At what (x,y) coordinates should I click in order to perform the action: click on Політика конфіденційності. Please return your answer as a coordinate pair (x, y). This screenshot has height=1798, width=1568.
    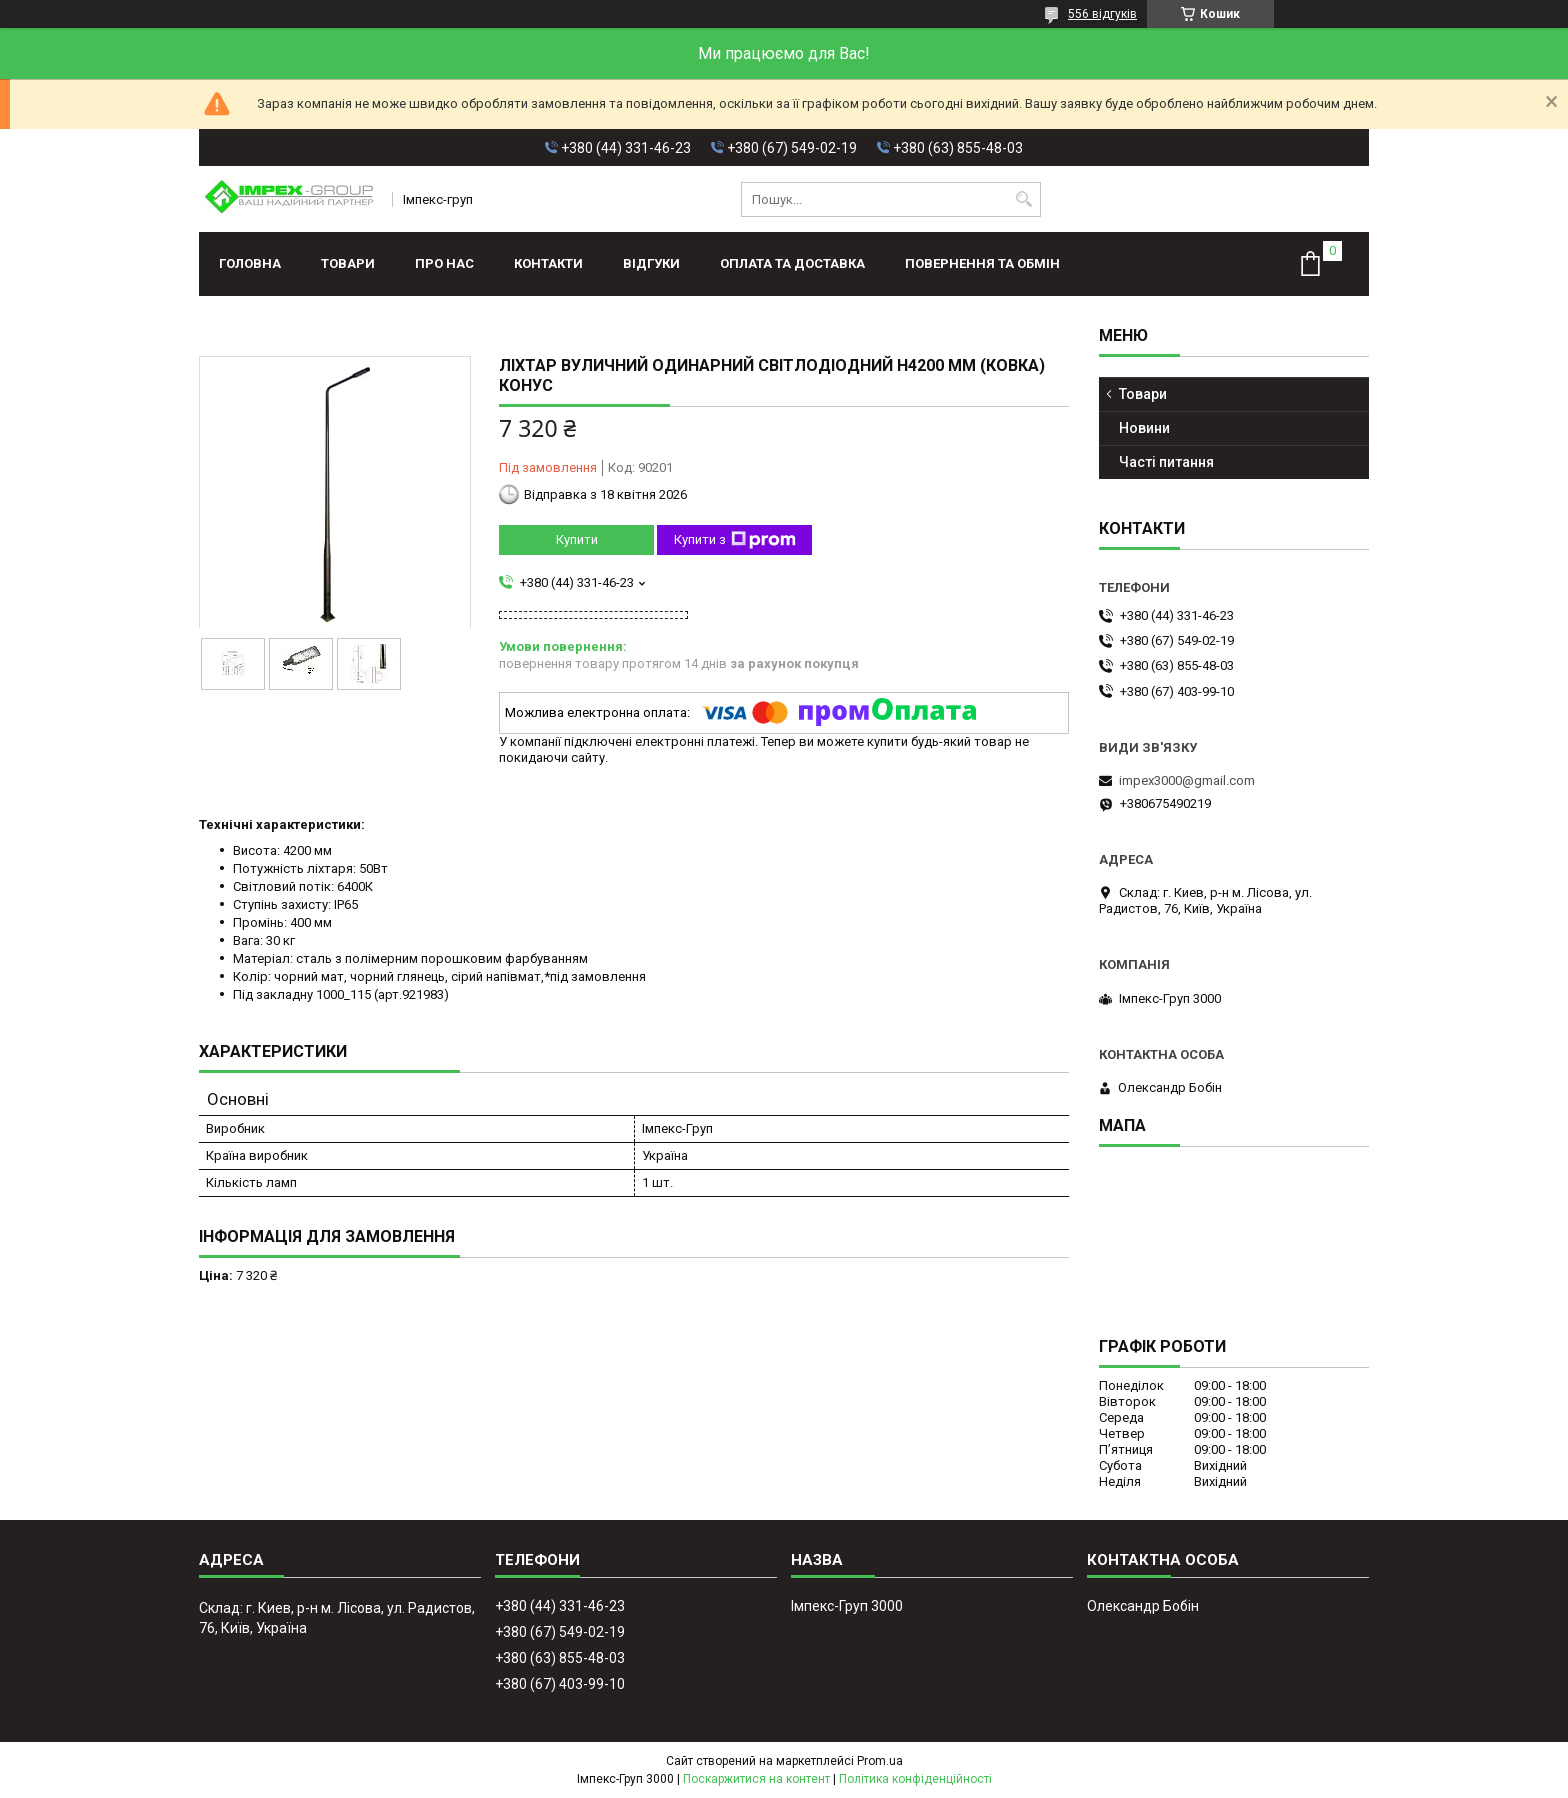
    Looking at the image, I should click on (915, 1779).